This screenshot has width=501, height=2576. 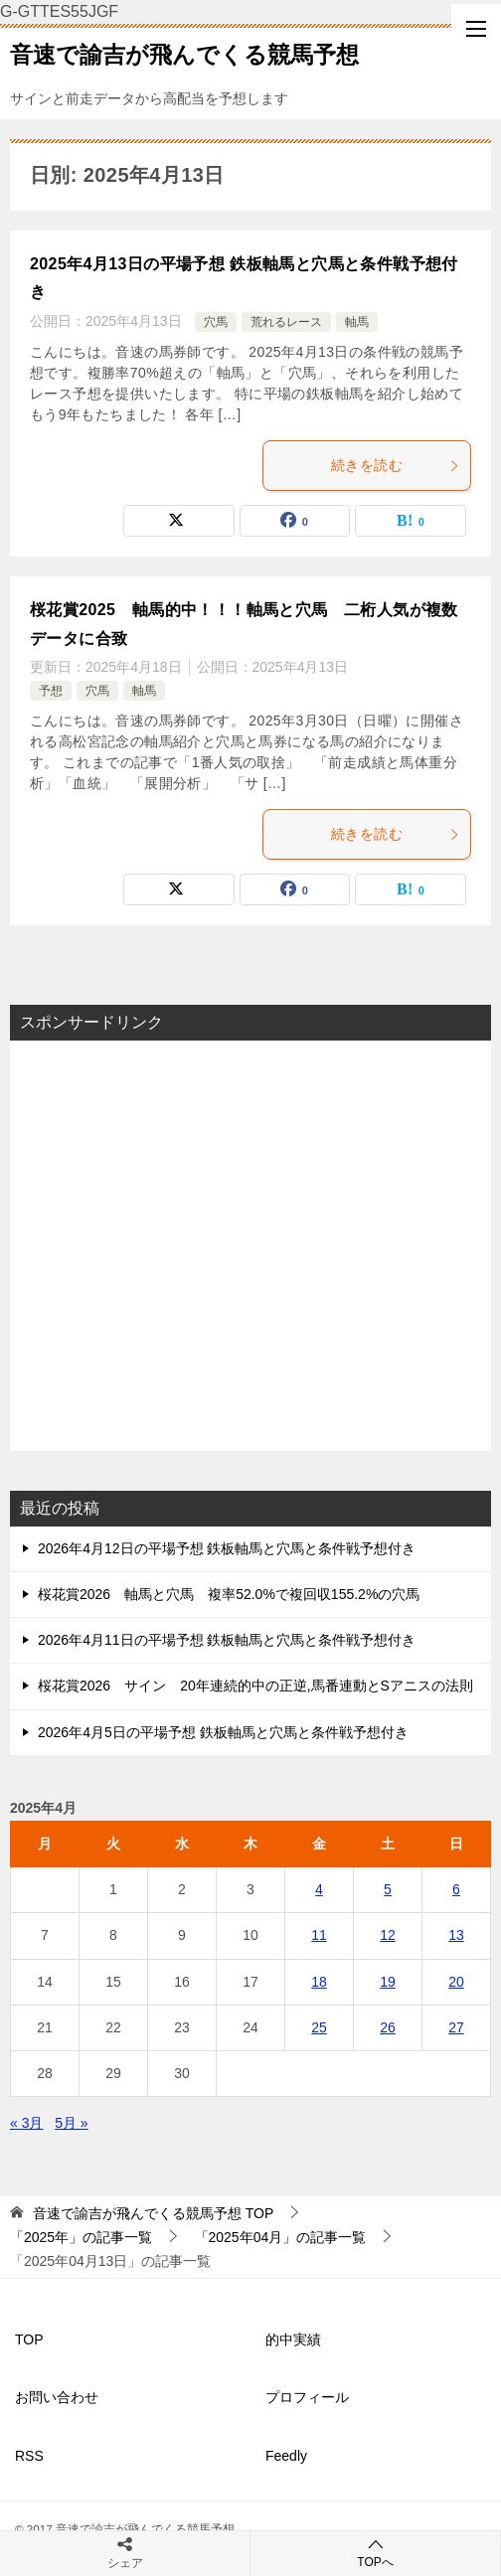 What do you see at coordinates (71, 2123) in the screenshot?
I see `5月 »` at bounding box center [71, 2123].